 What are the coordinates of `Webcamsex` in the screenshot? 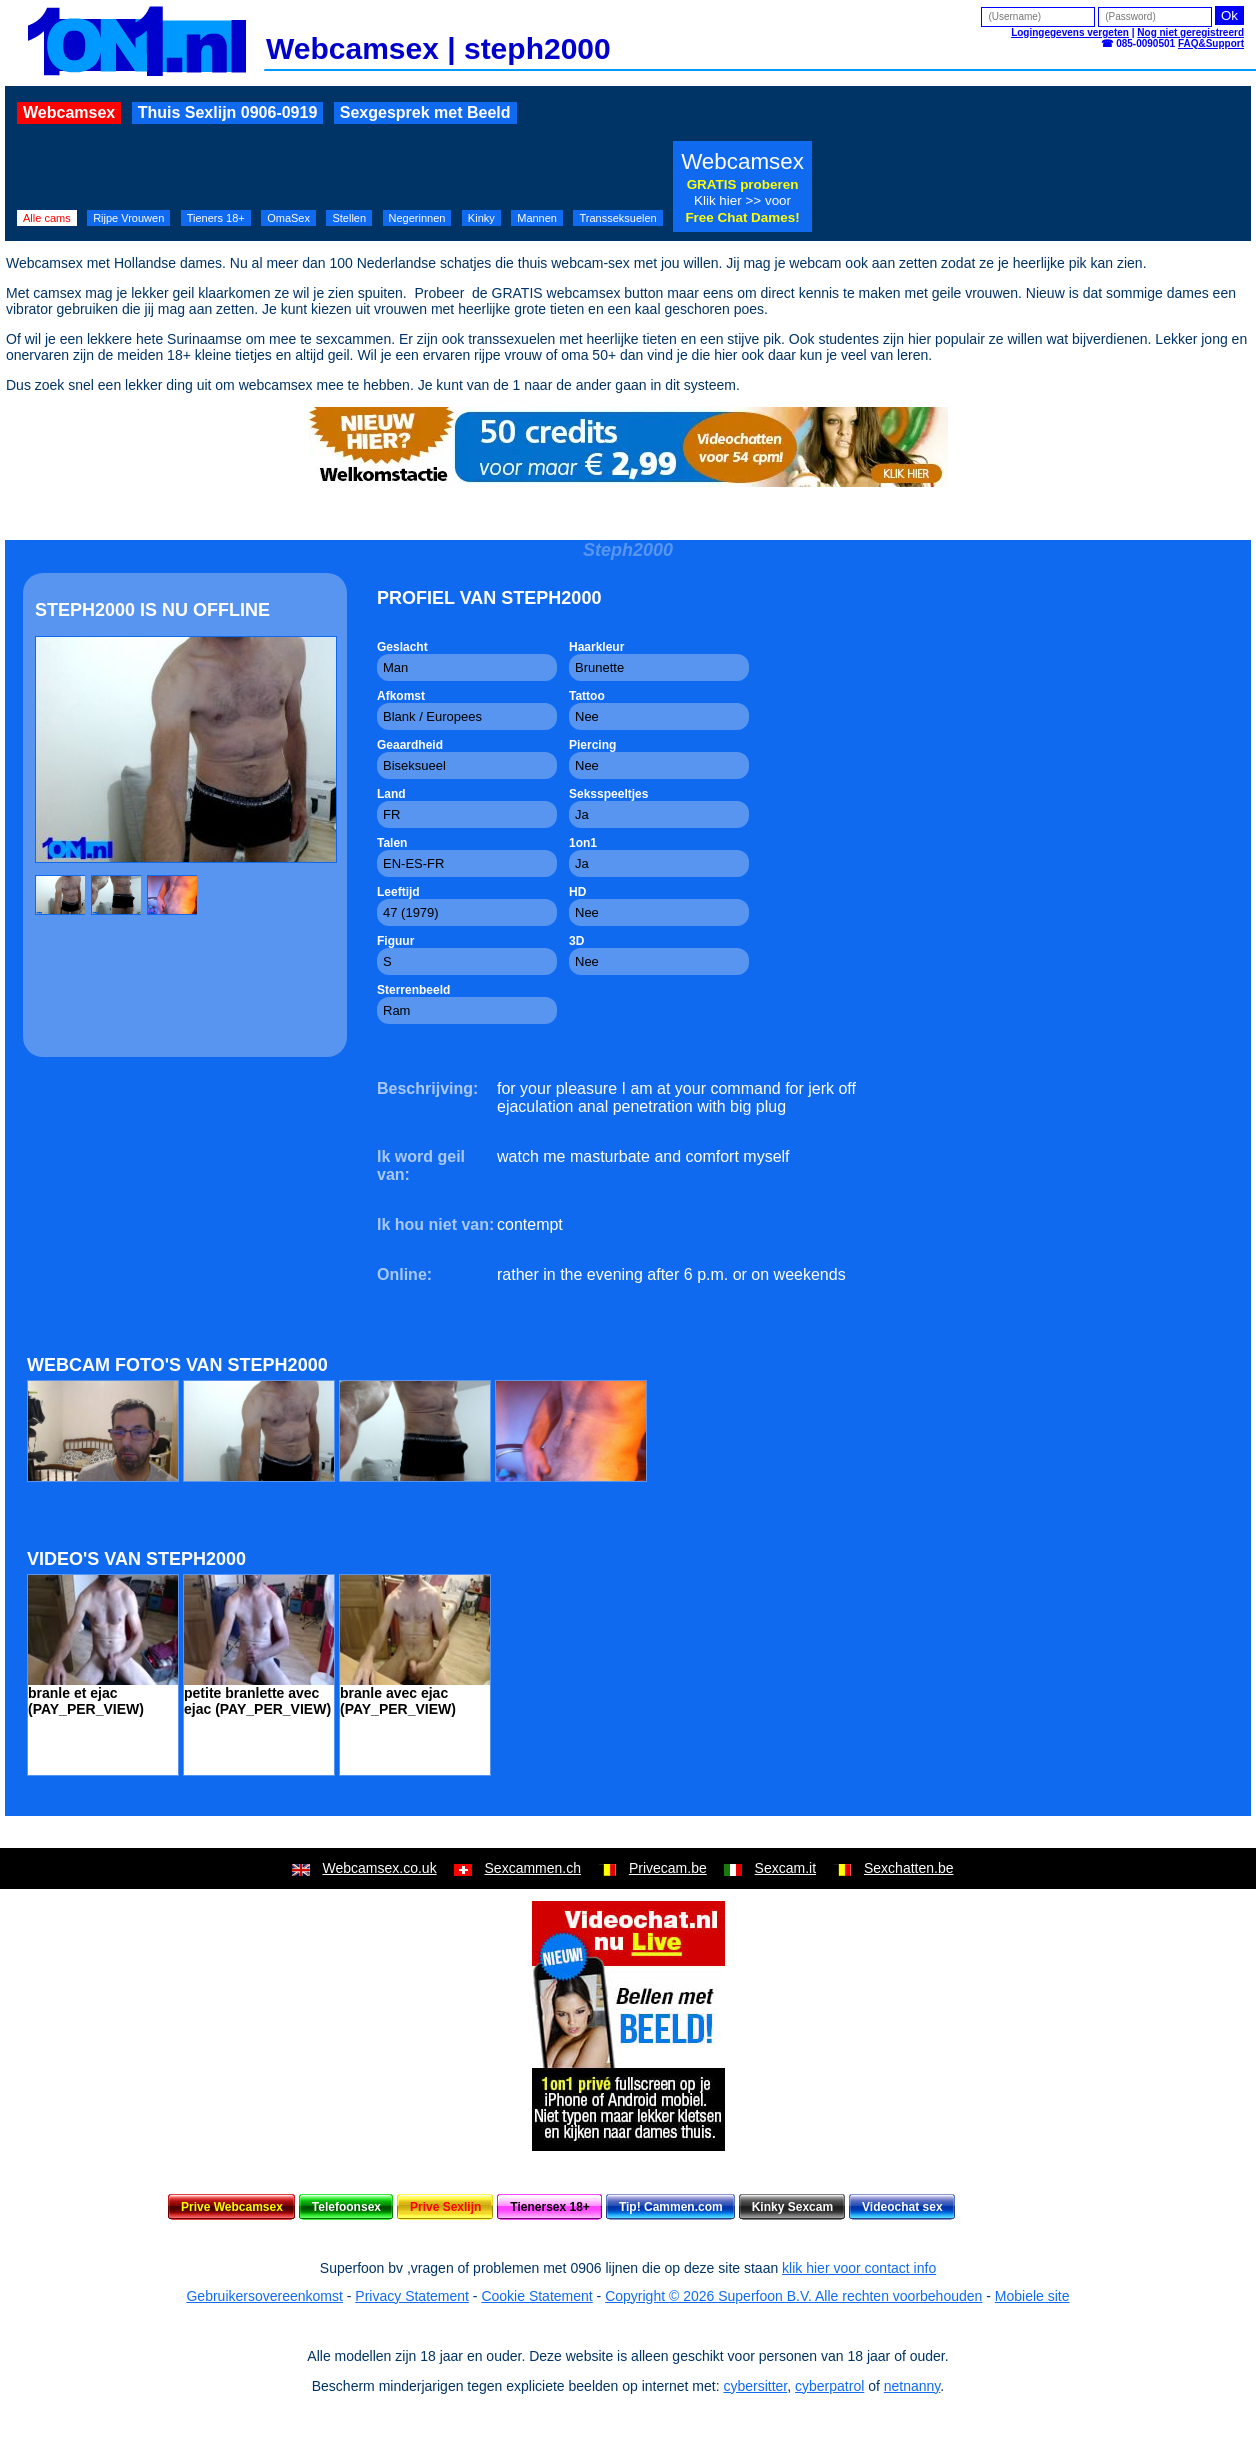 It's located at (69, 112).